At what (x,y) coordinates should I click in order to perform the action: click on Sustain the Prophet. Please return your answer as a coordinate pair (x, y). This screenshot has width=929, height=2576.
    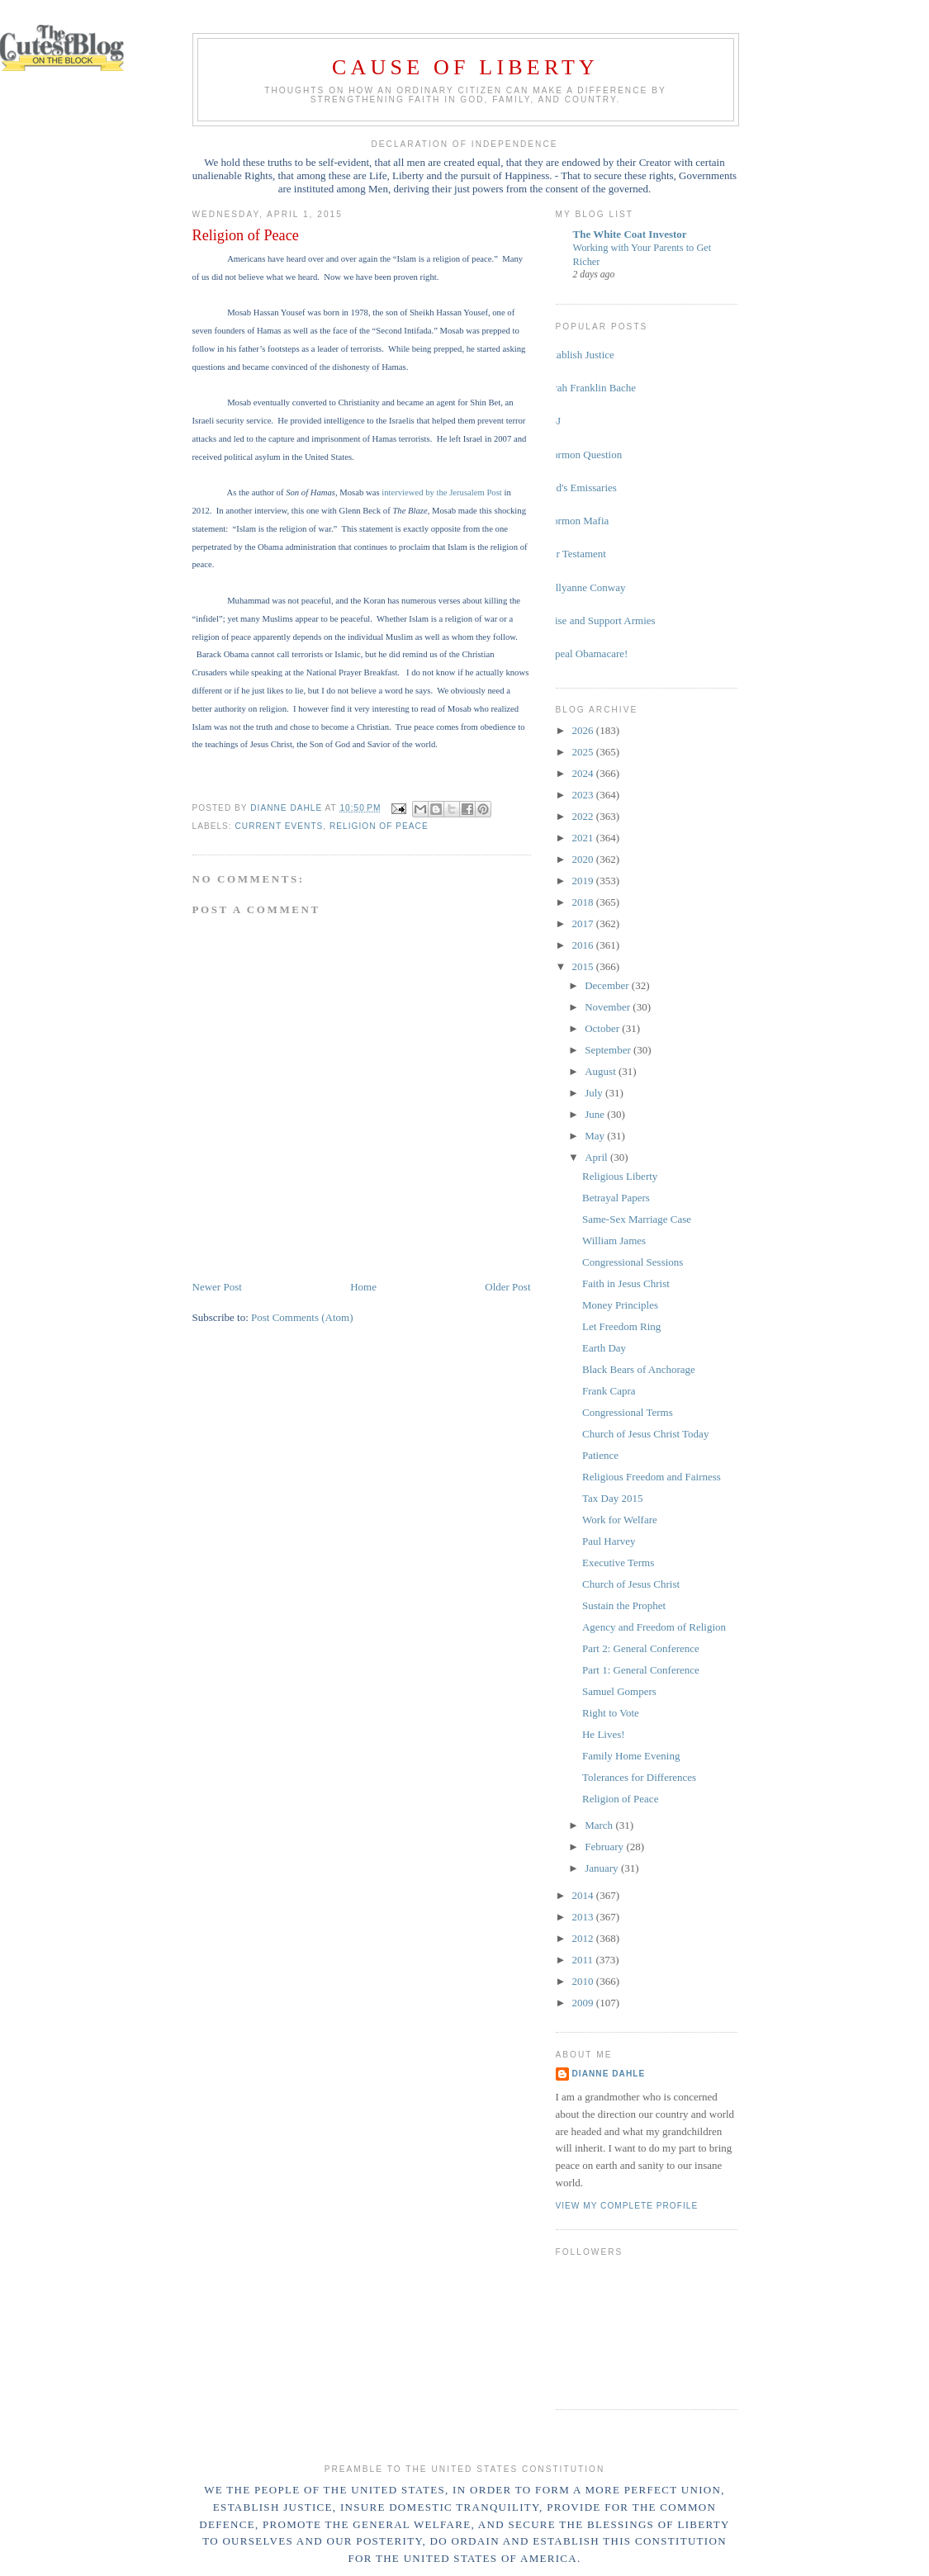
    Looking at the image, I should click on (624, 1605).